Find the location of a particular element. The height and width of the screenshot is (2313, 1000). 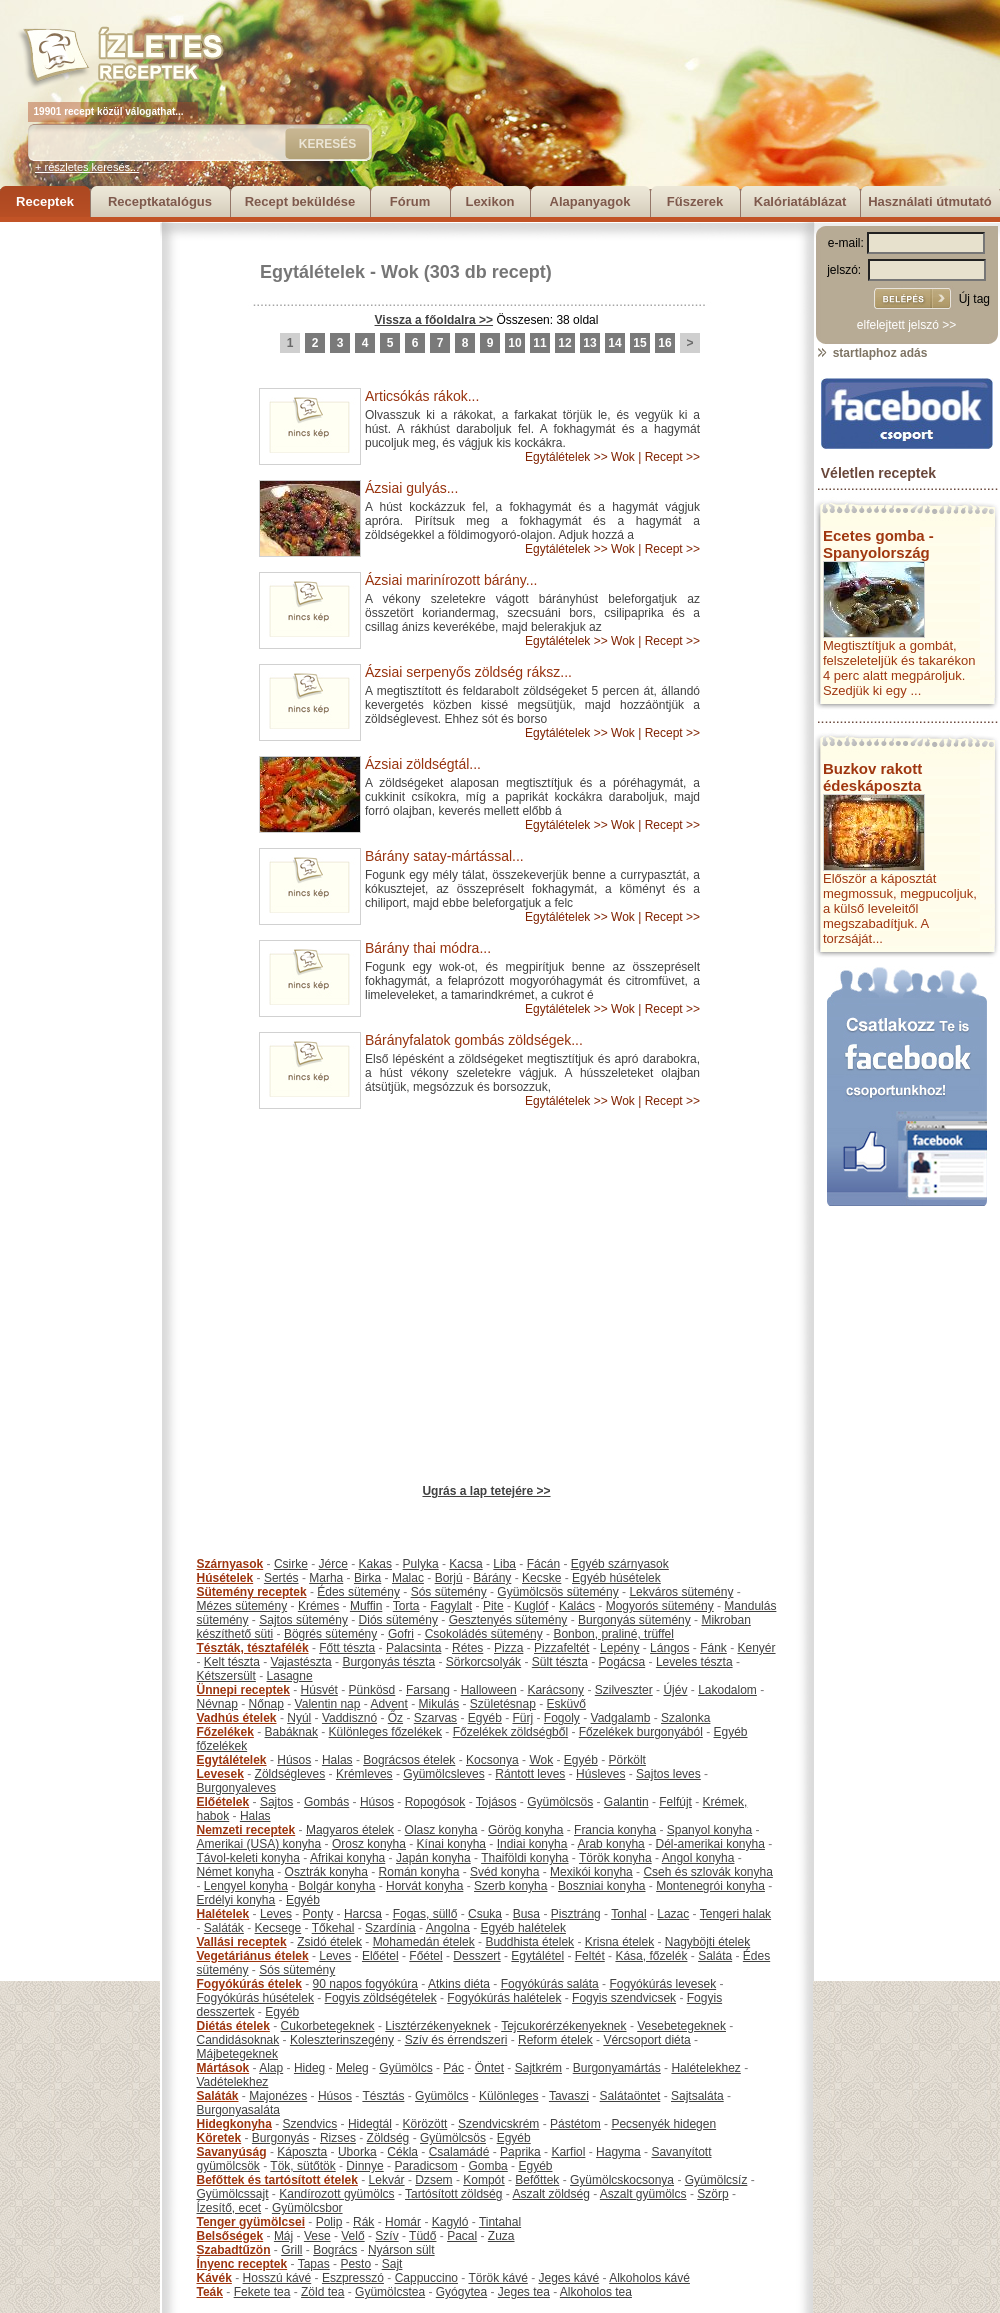

Burgonyás tészta is located at coordinates (388, 1662).